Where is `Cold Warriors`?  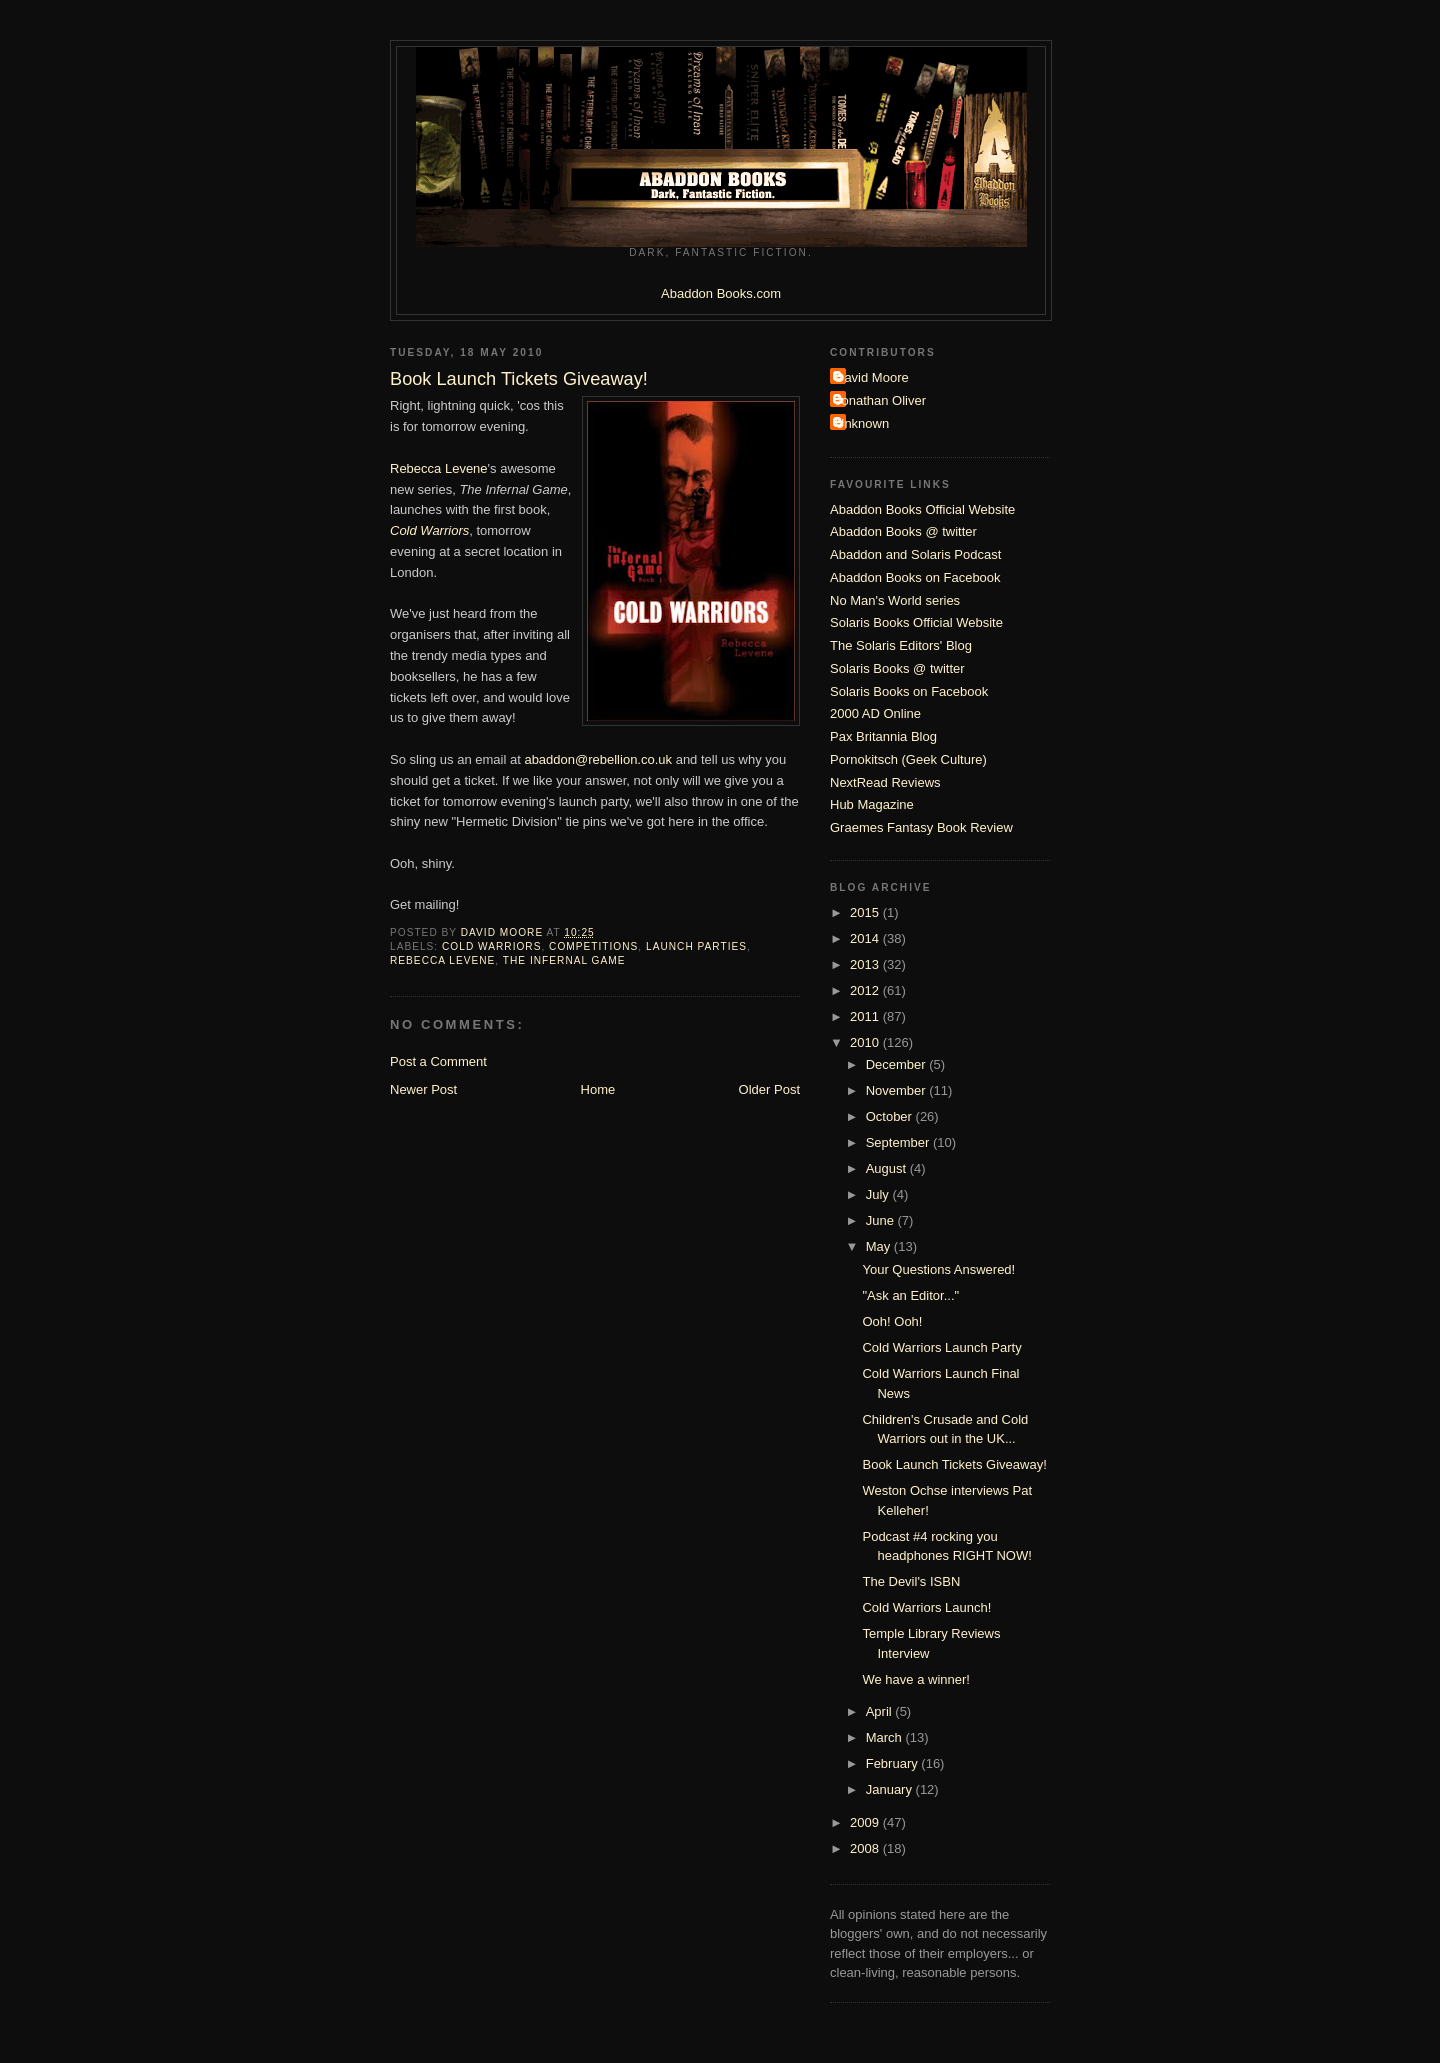 Cold Warriors is located at coordinates (491, 946).